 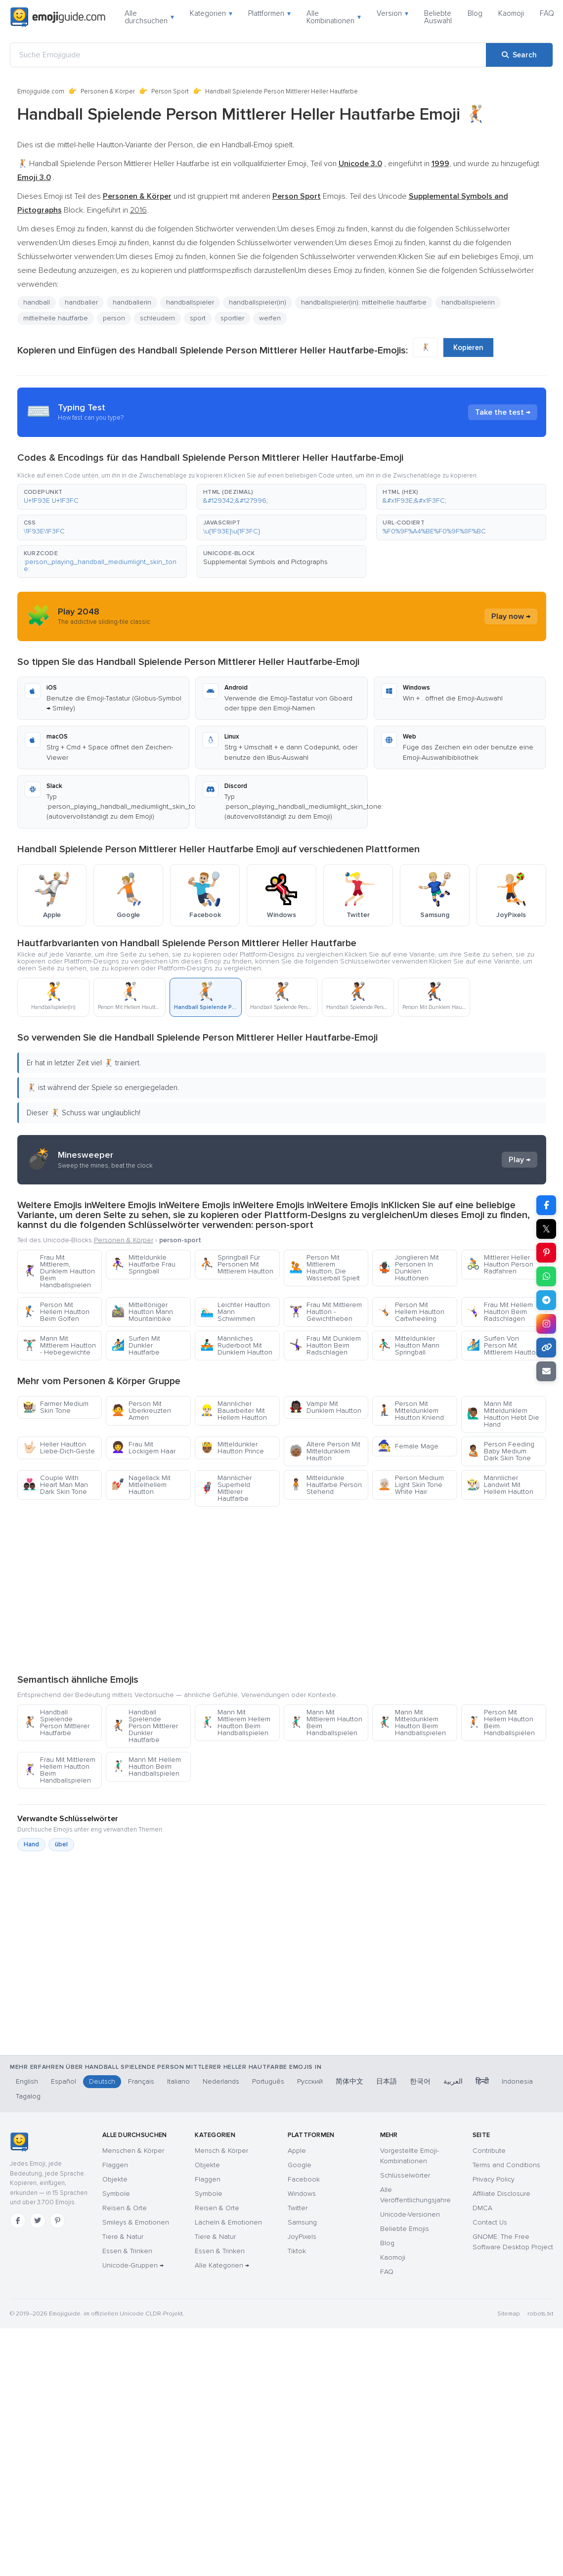 What do you see at coordinates (490, 2222) in the screenshot?
I see `Contact Us` at bounding box center [490, 2222].